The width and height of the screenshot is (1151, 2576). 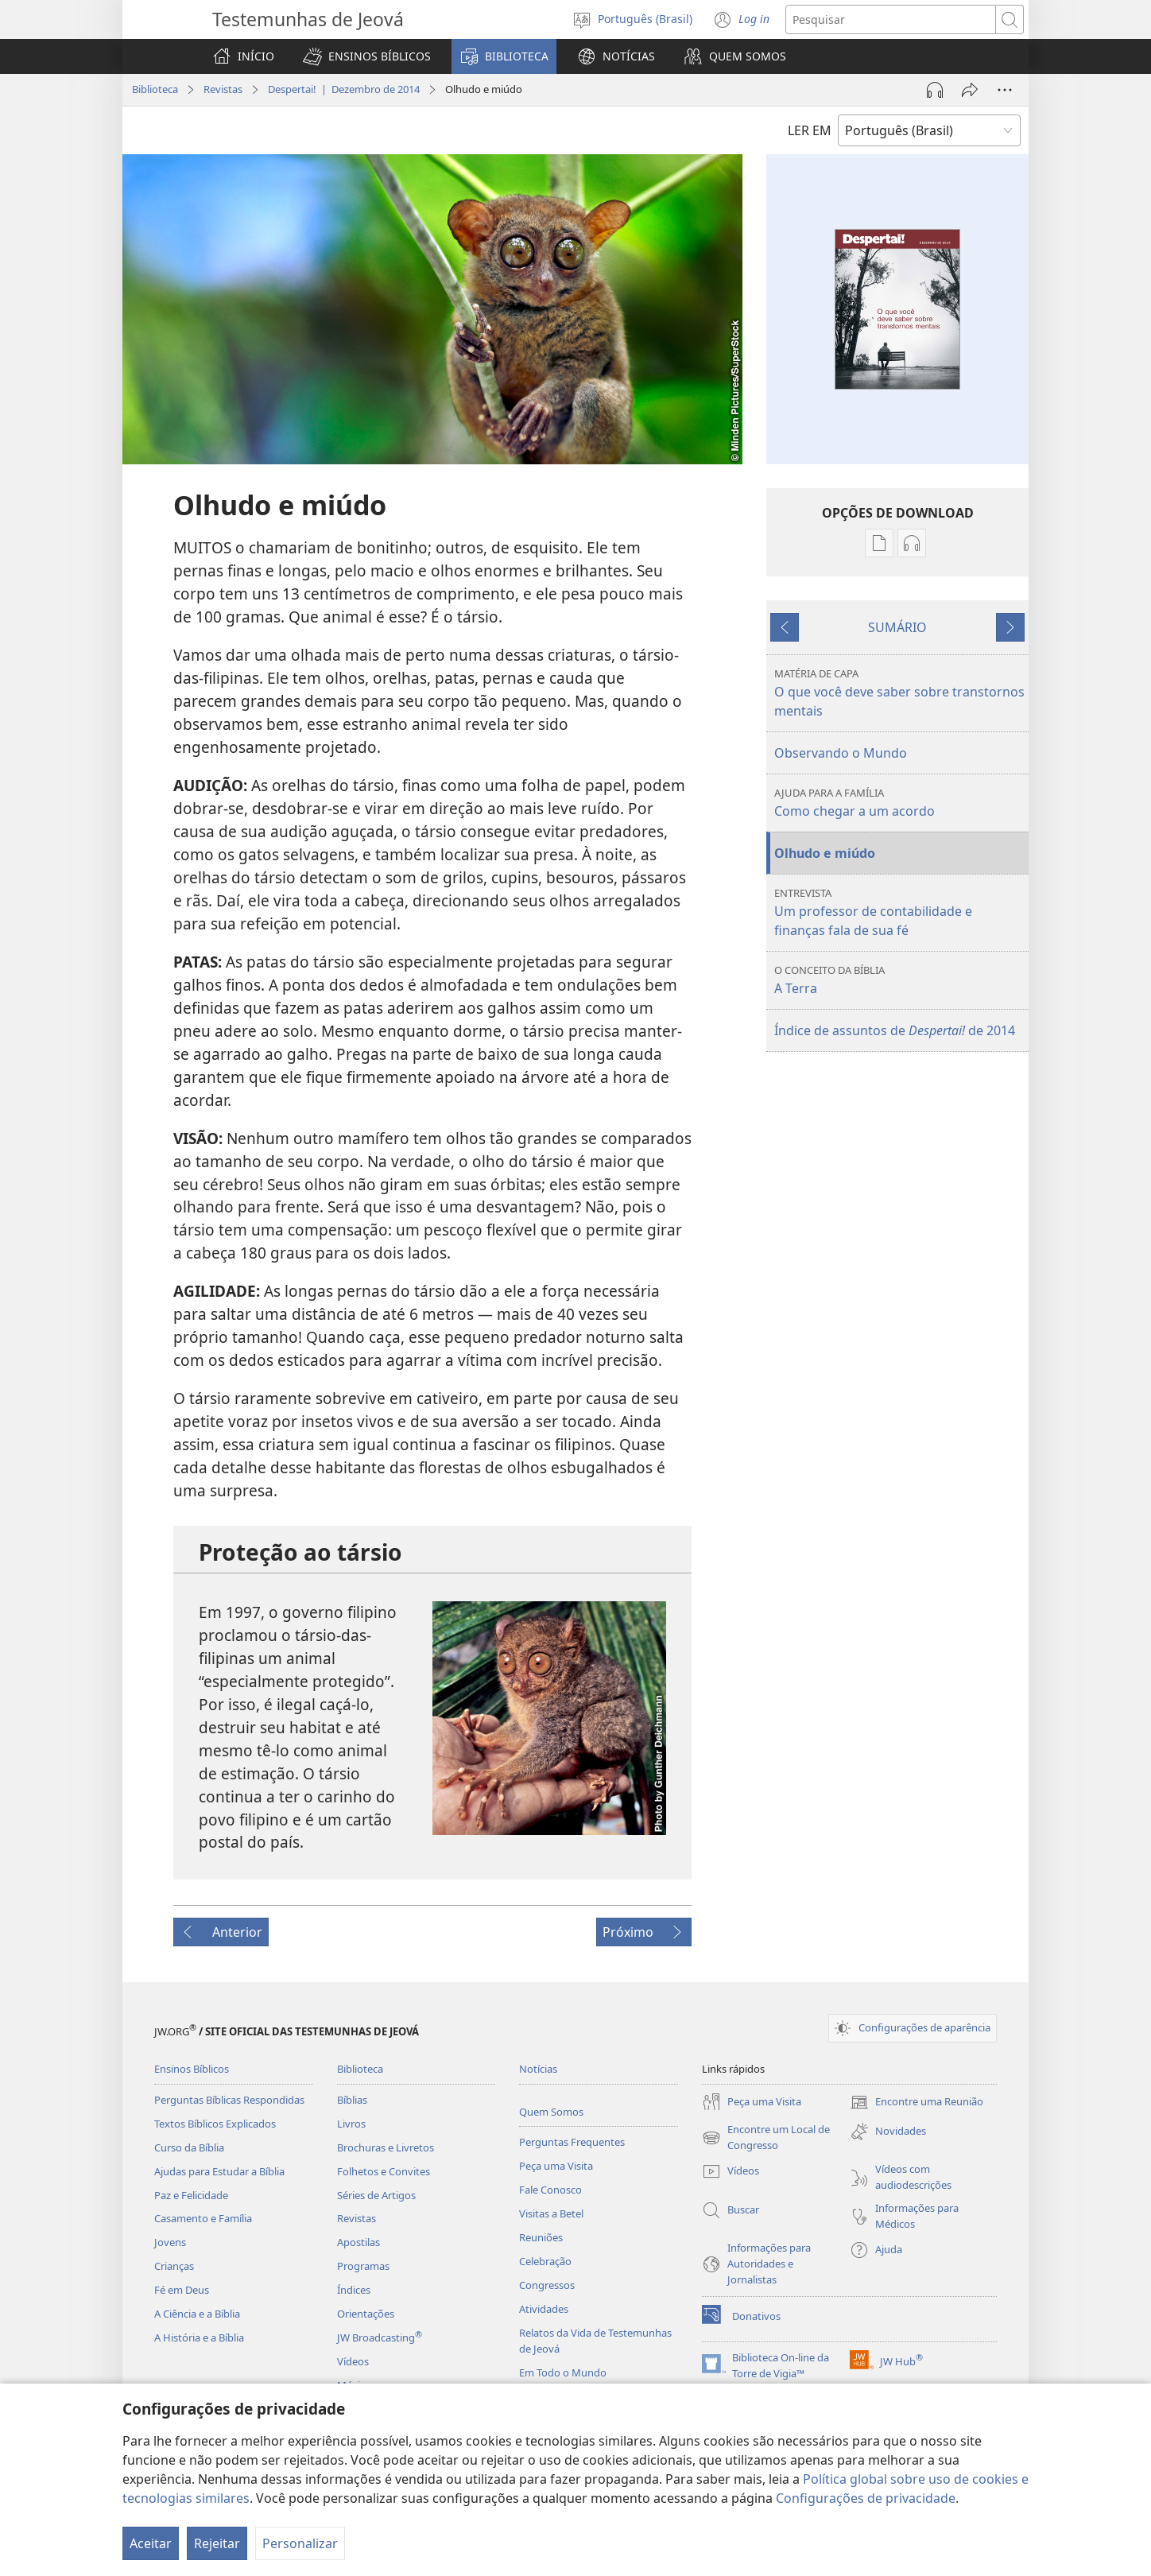 What do you see at coordinates (538, 2069) in the screenshot?
I see `Notícias` at bounding box center [538, 2069].